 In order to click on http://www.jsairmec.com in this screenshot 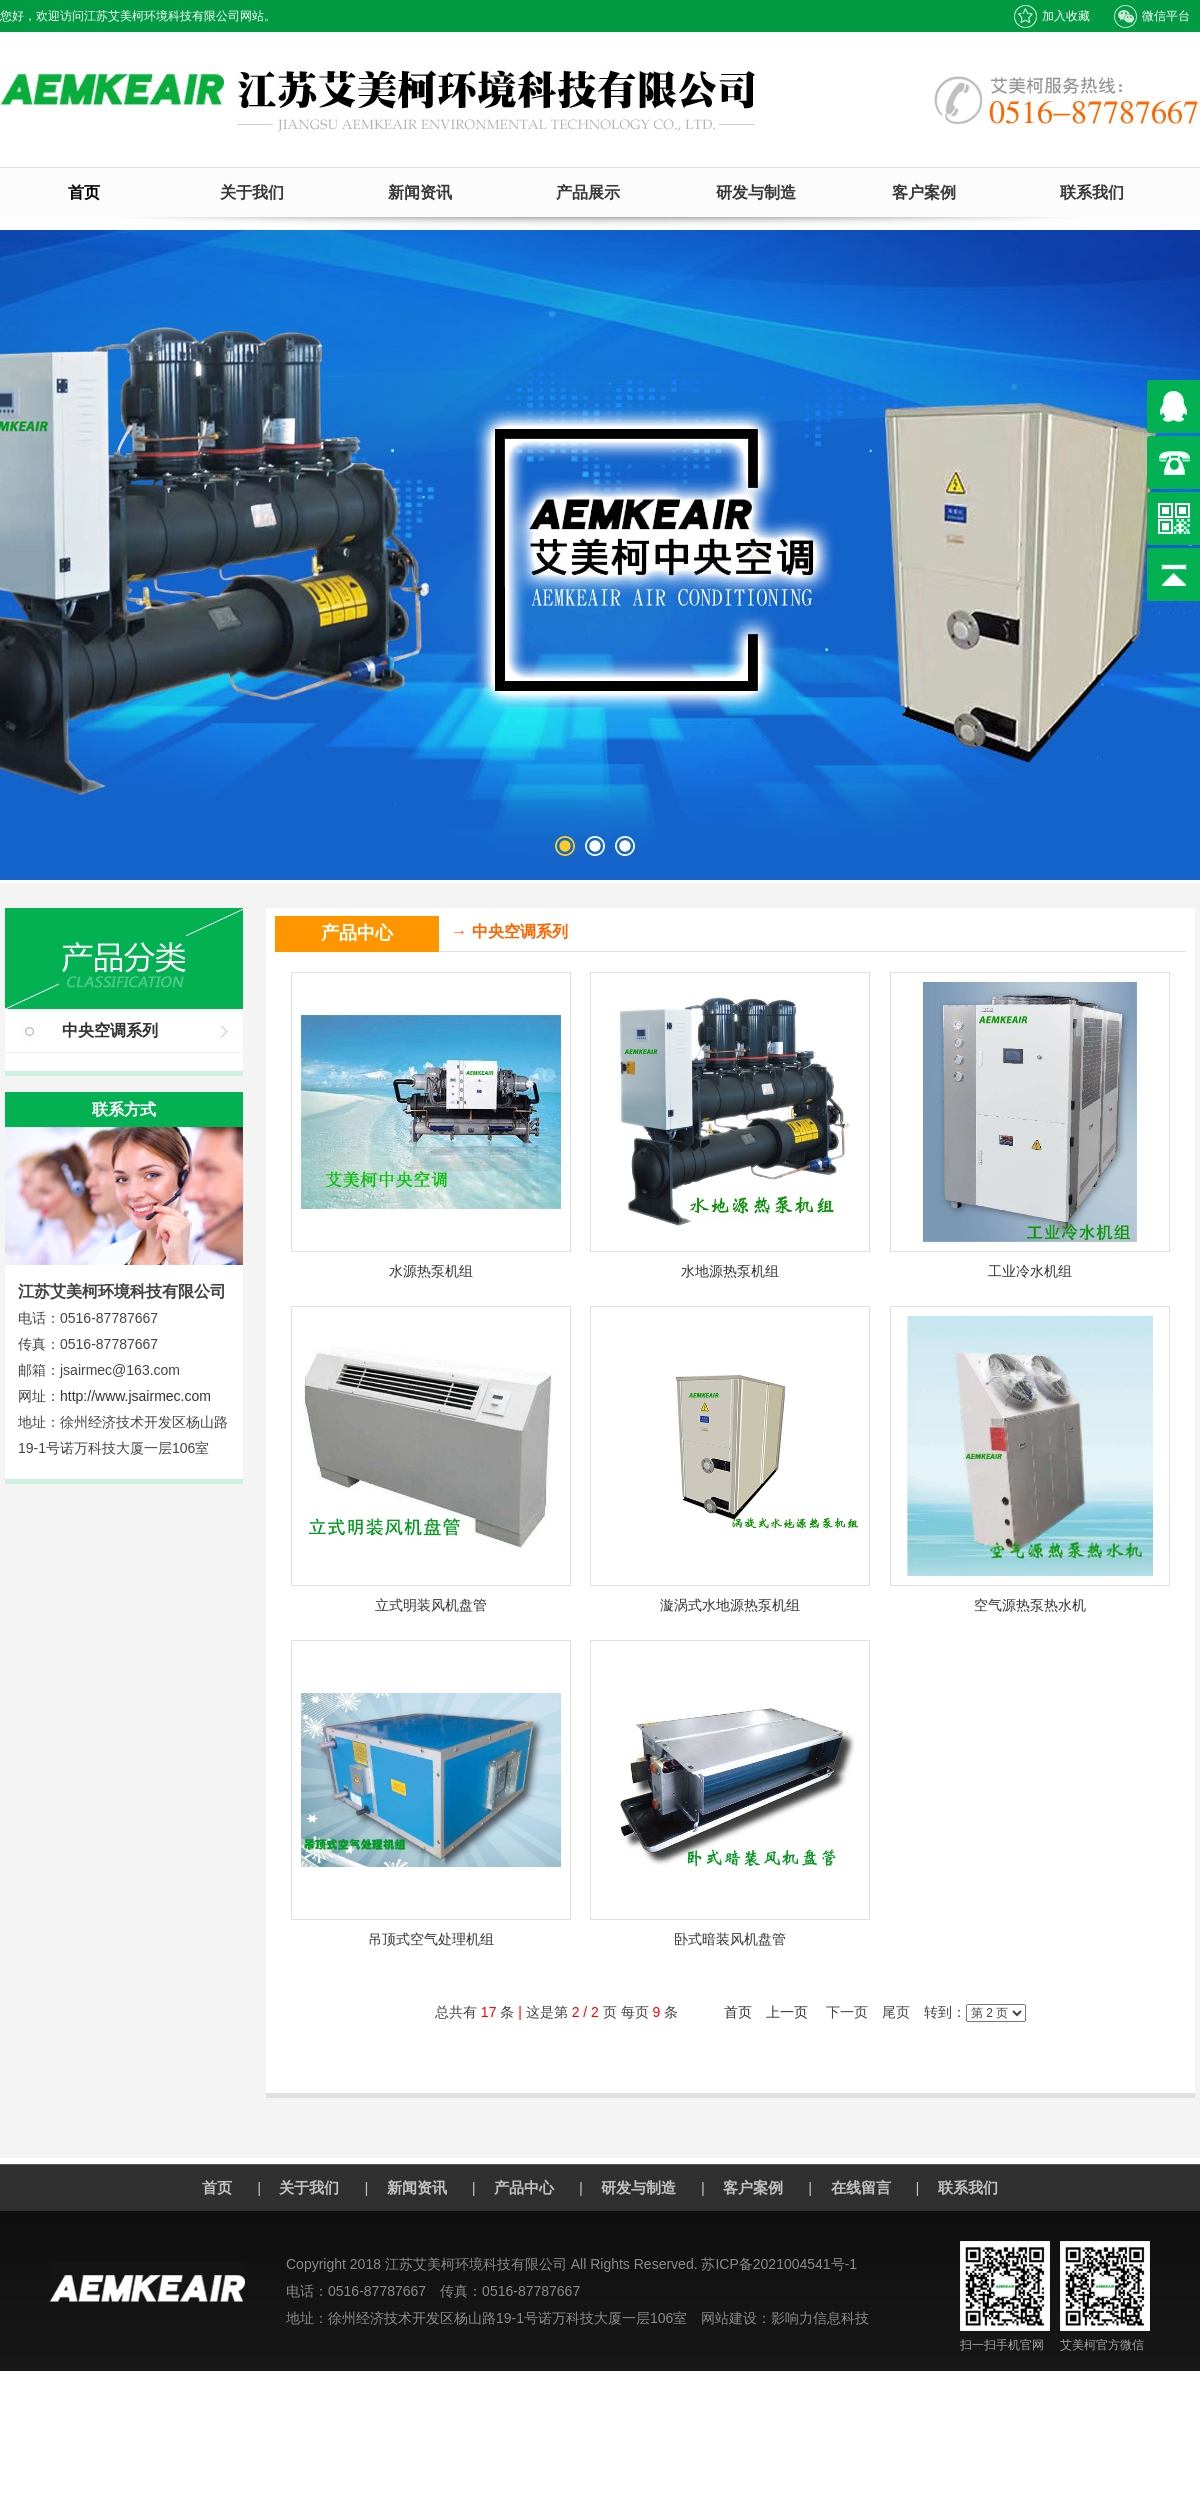, I will do `click(135, 1396)`.